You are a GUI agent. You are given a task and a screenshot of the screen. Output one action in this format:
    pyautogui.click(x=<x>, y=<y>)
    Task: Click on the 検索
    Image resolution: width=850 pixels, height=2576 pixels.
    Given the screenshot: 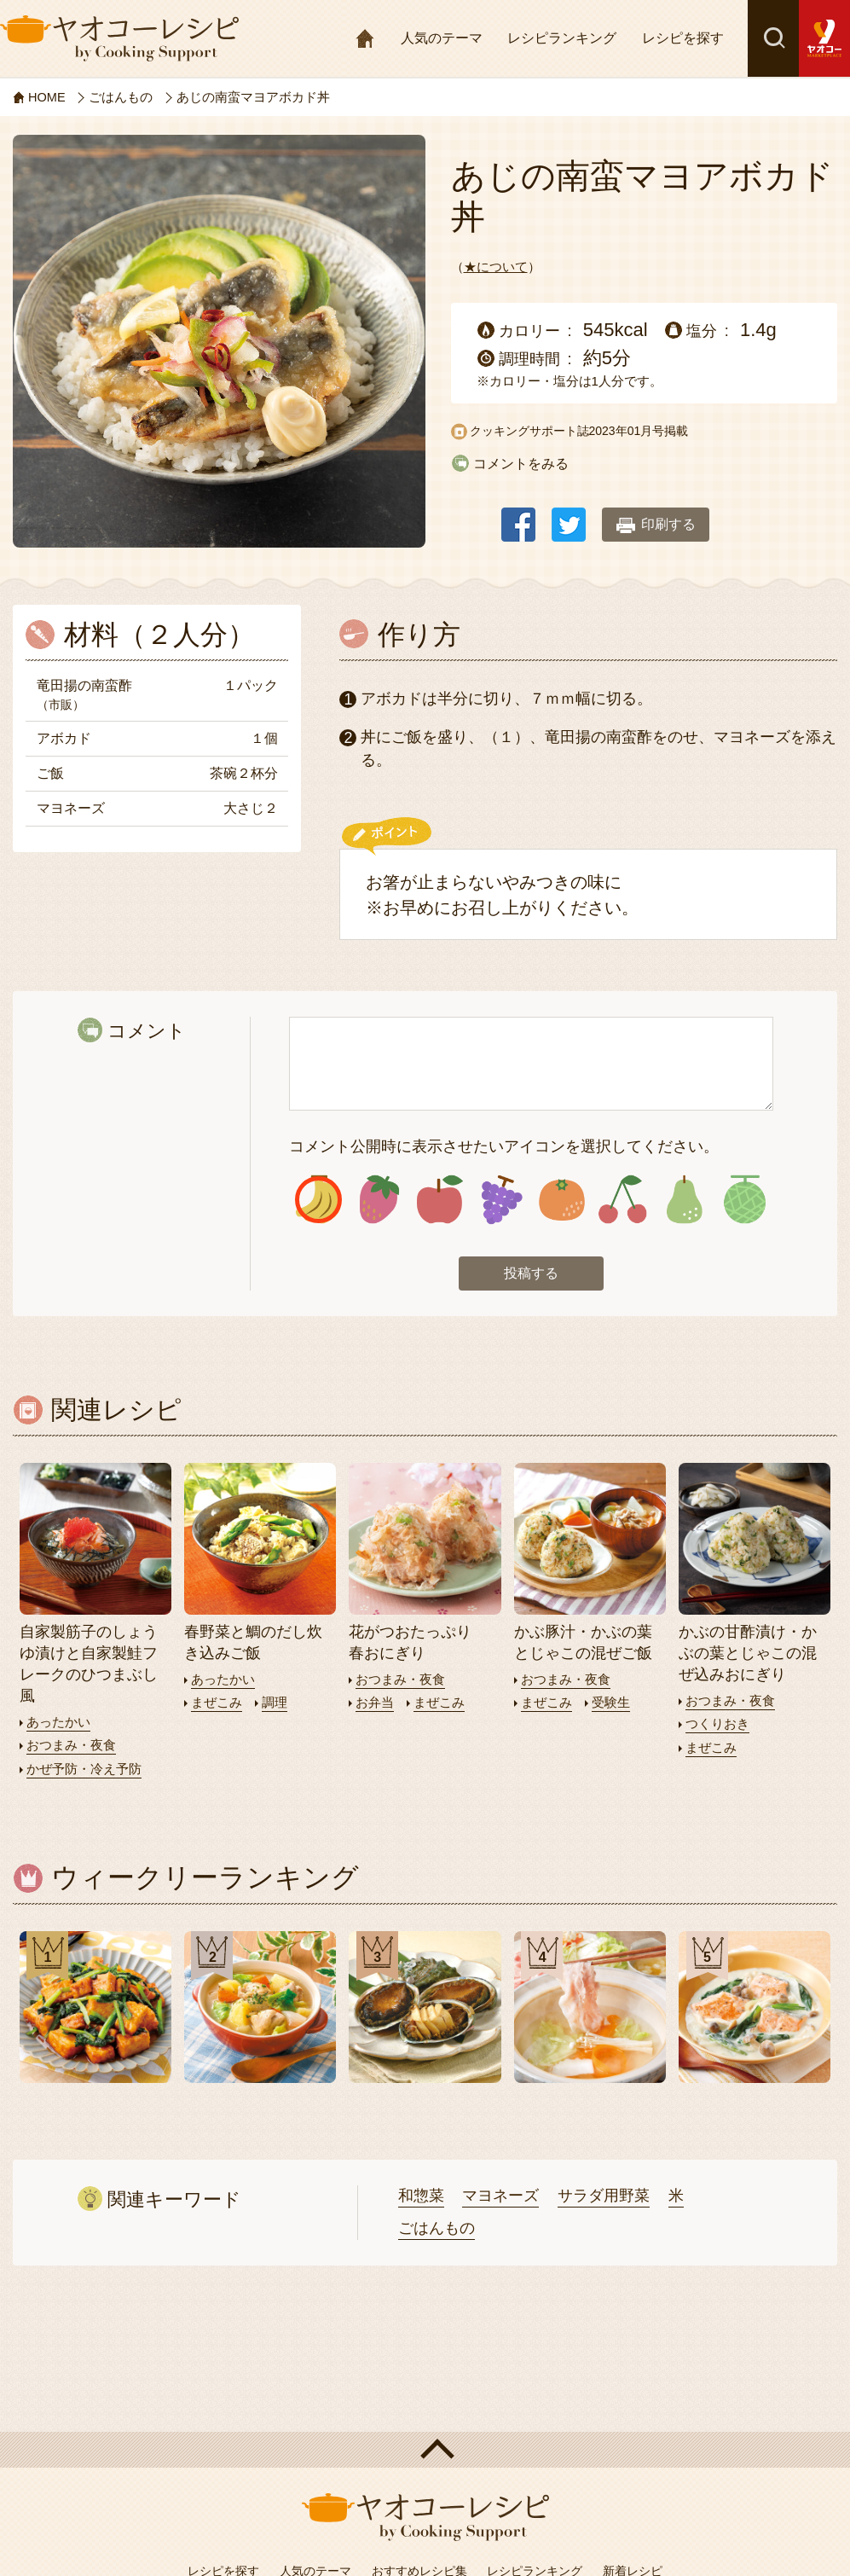 What is the action you would take?
    pyautogui.click(x=773, y=38)
    